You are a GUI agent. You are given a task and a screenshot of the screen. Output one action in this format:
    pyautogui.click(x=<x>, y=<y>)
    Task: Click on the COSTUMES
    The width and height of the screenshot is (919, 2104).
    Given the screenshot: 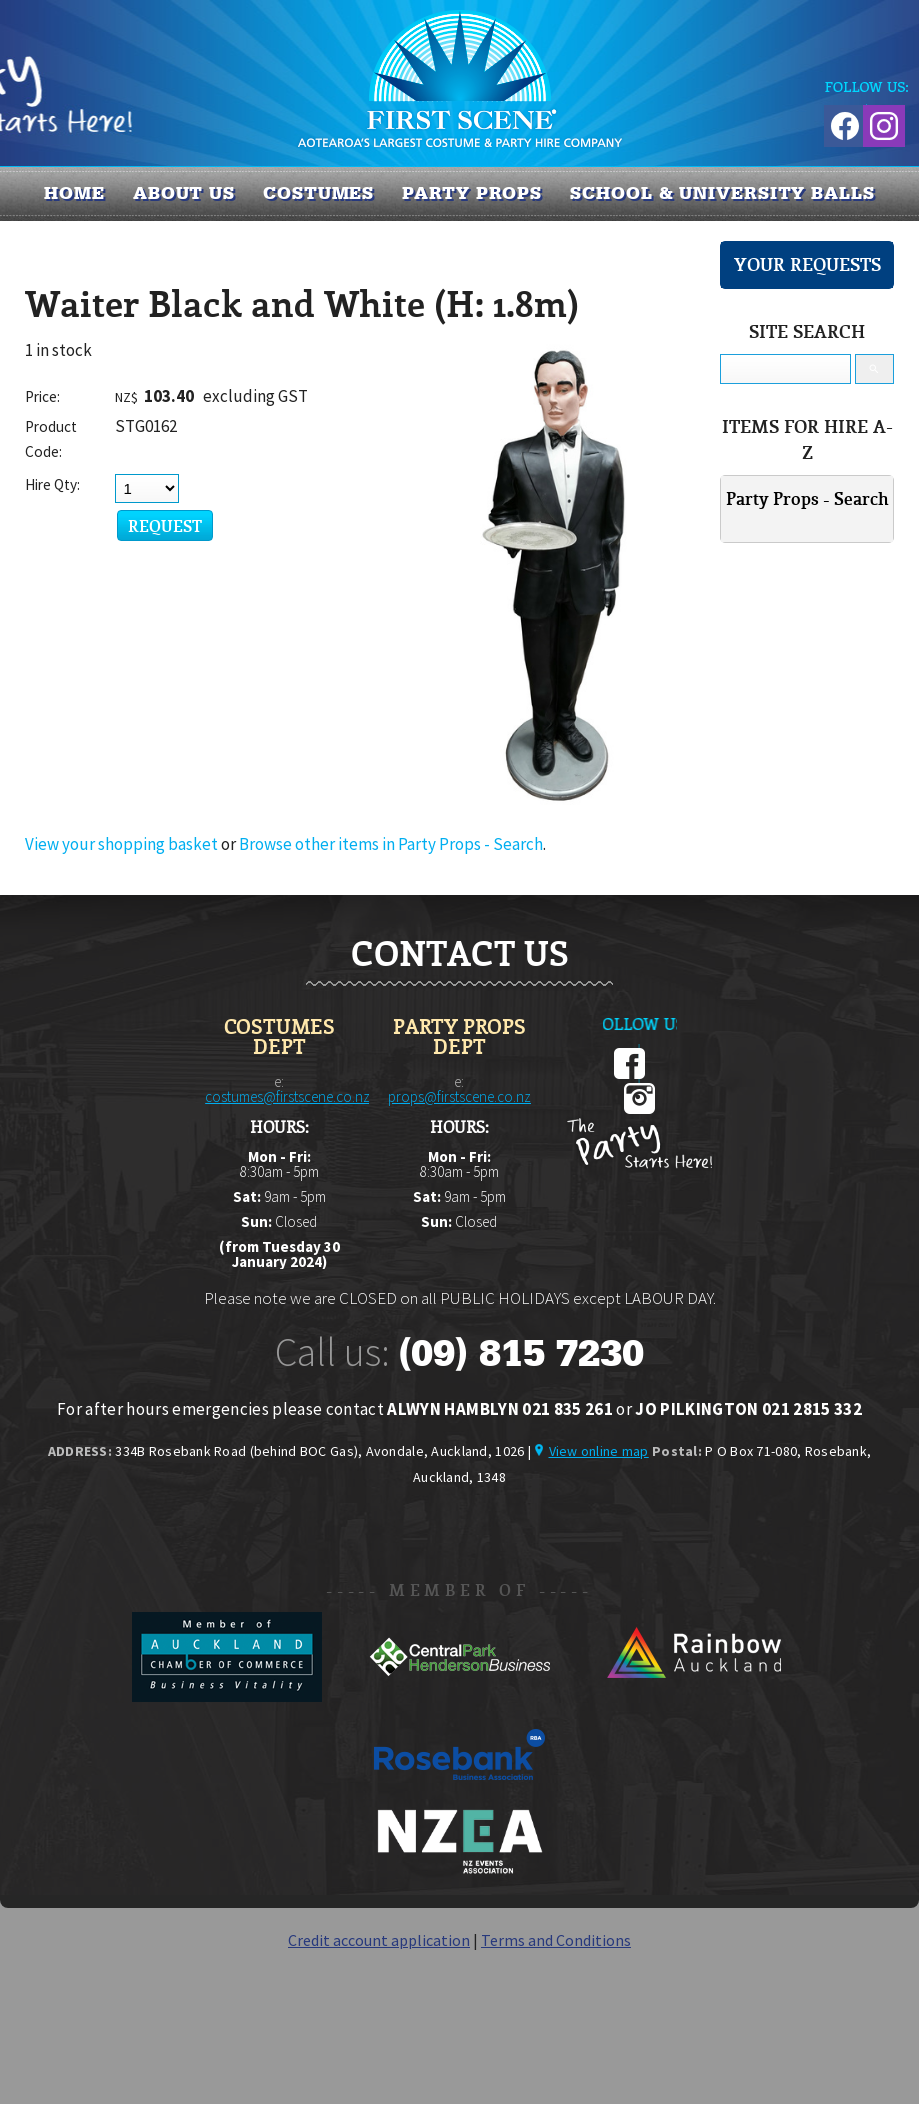 What is the action you would take?
    pyautogui.click(x=318, y=193)
    